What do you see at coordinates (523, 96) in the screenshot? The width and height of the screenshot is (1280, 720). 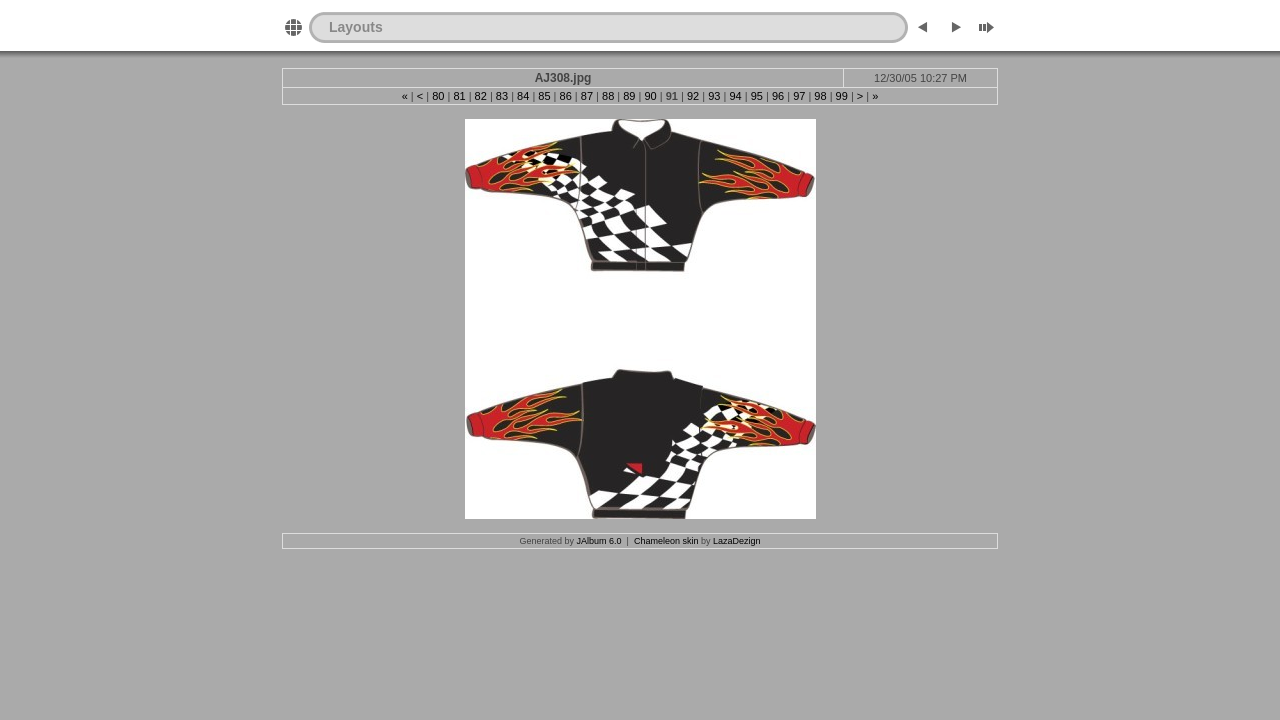 I see `84` at bounding box center [523, 96].